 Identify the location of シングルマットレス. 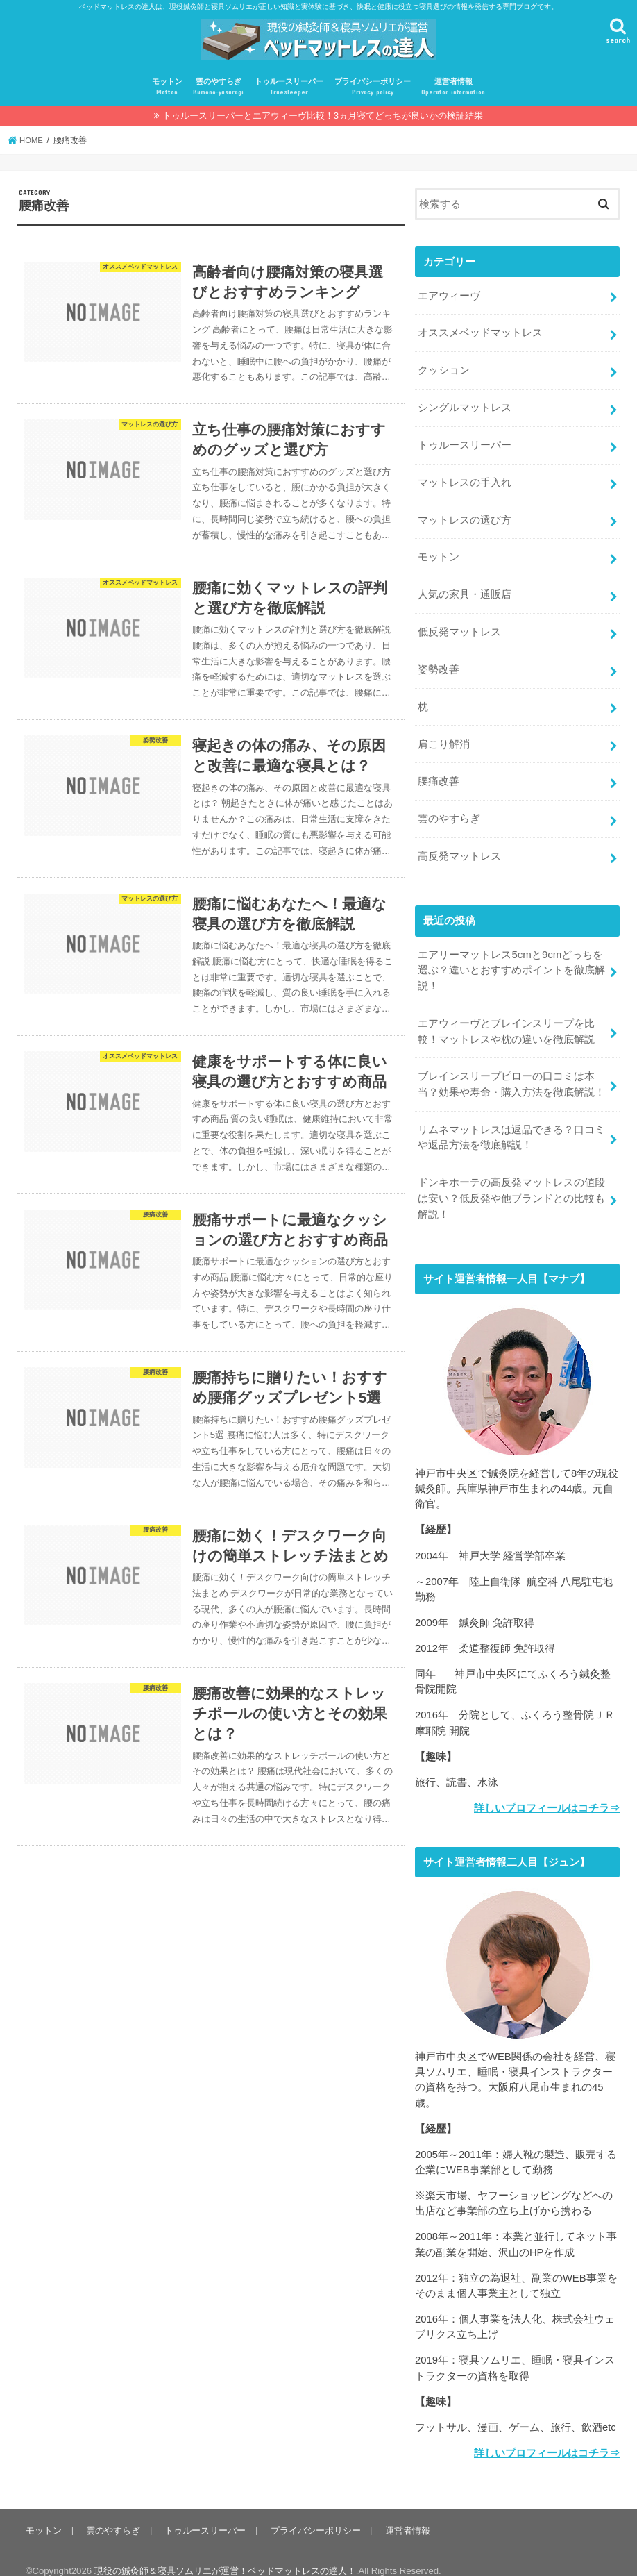
(464, 405).